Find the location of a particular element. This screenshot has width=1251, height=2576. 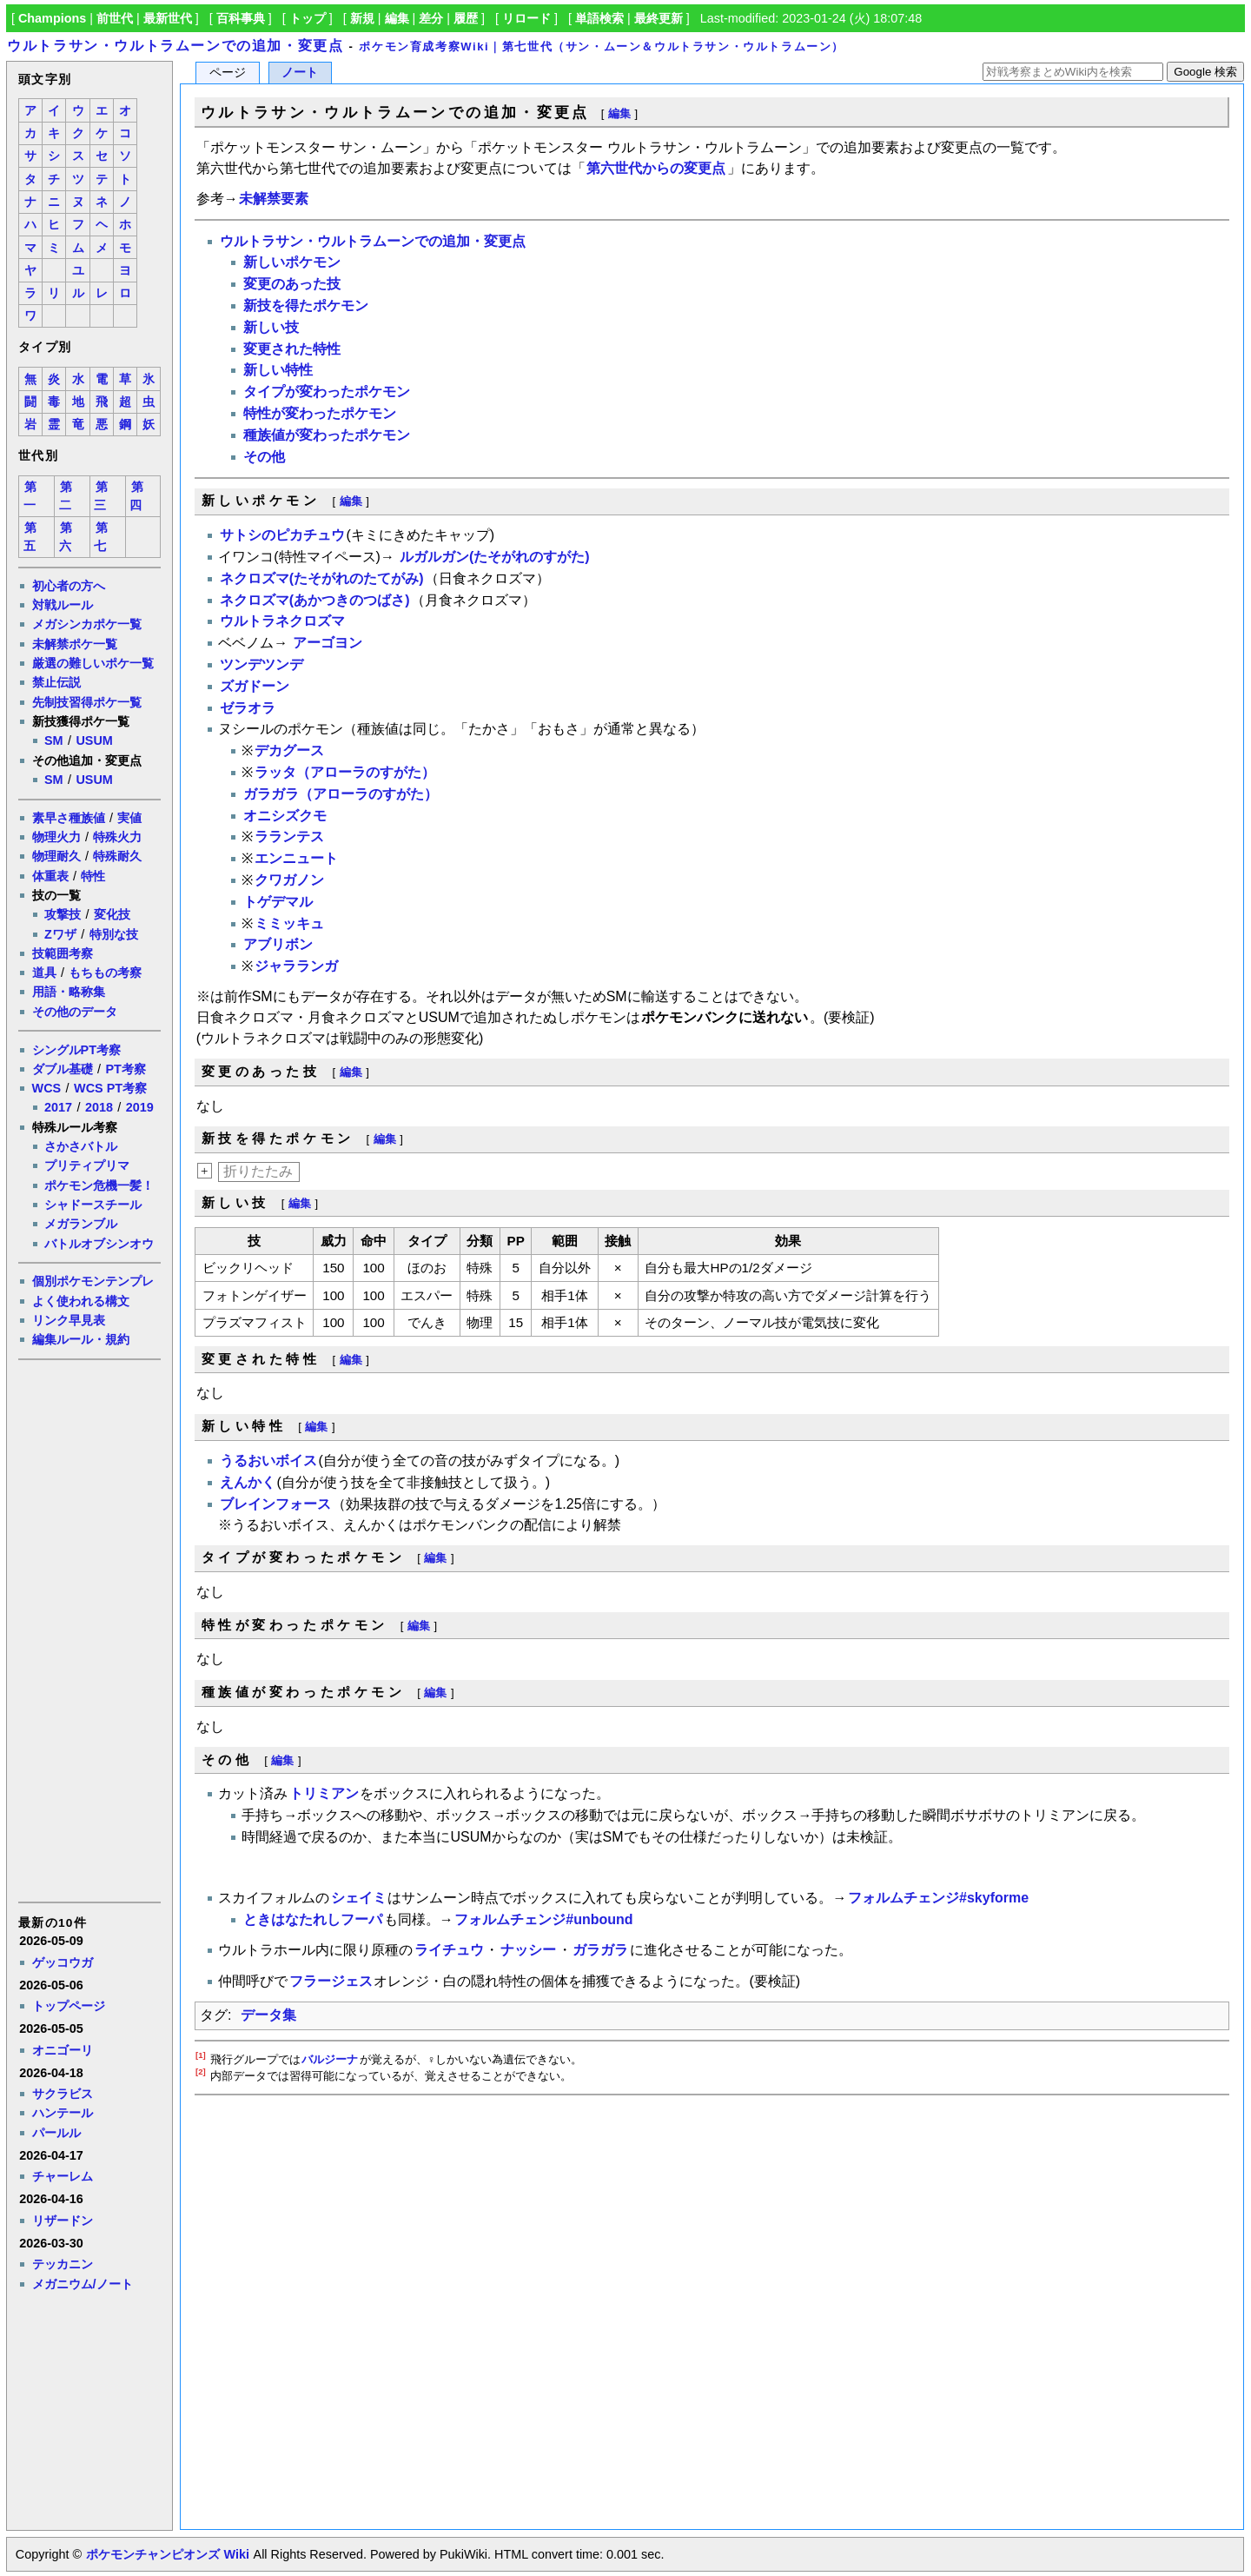

履歴 is located at coordinates (465, 18).